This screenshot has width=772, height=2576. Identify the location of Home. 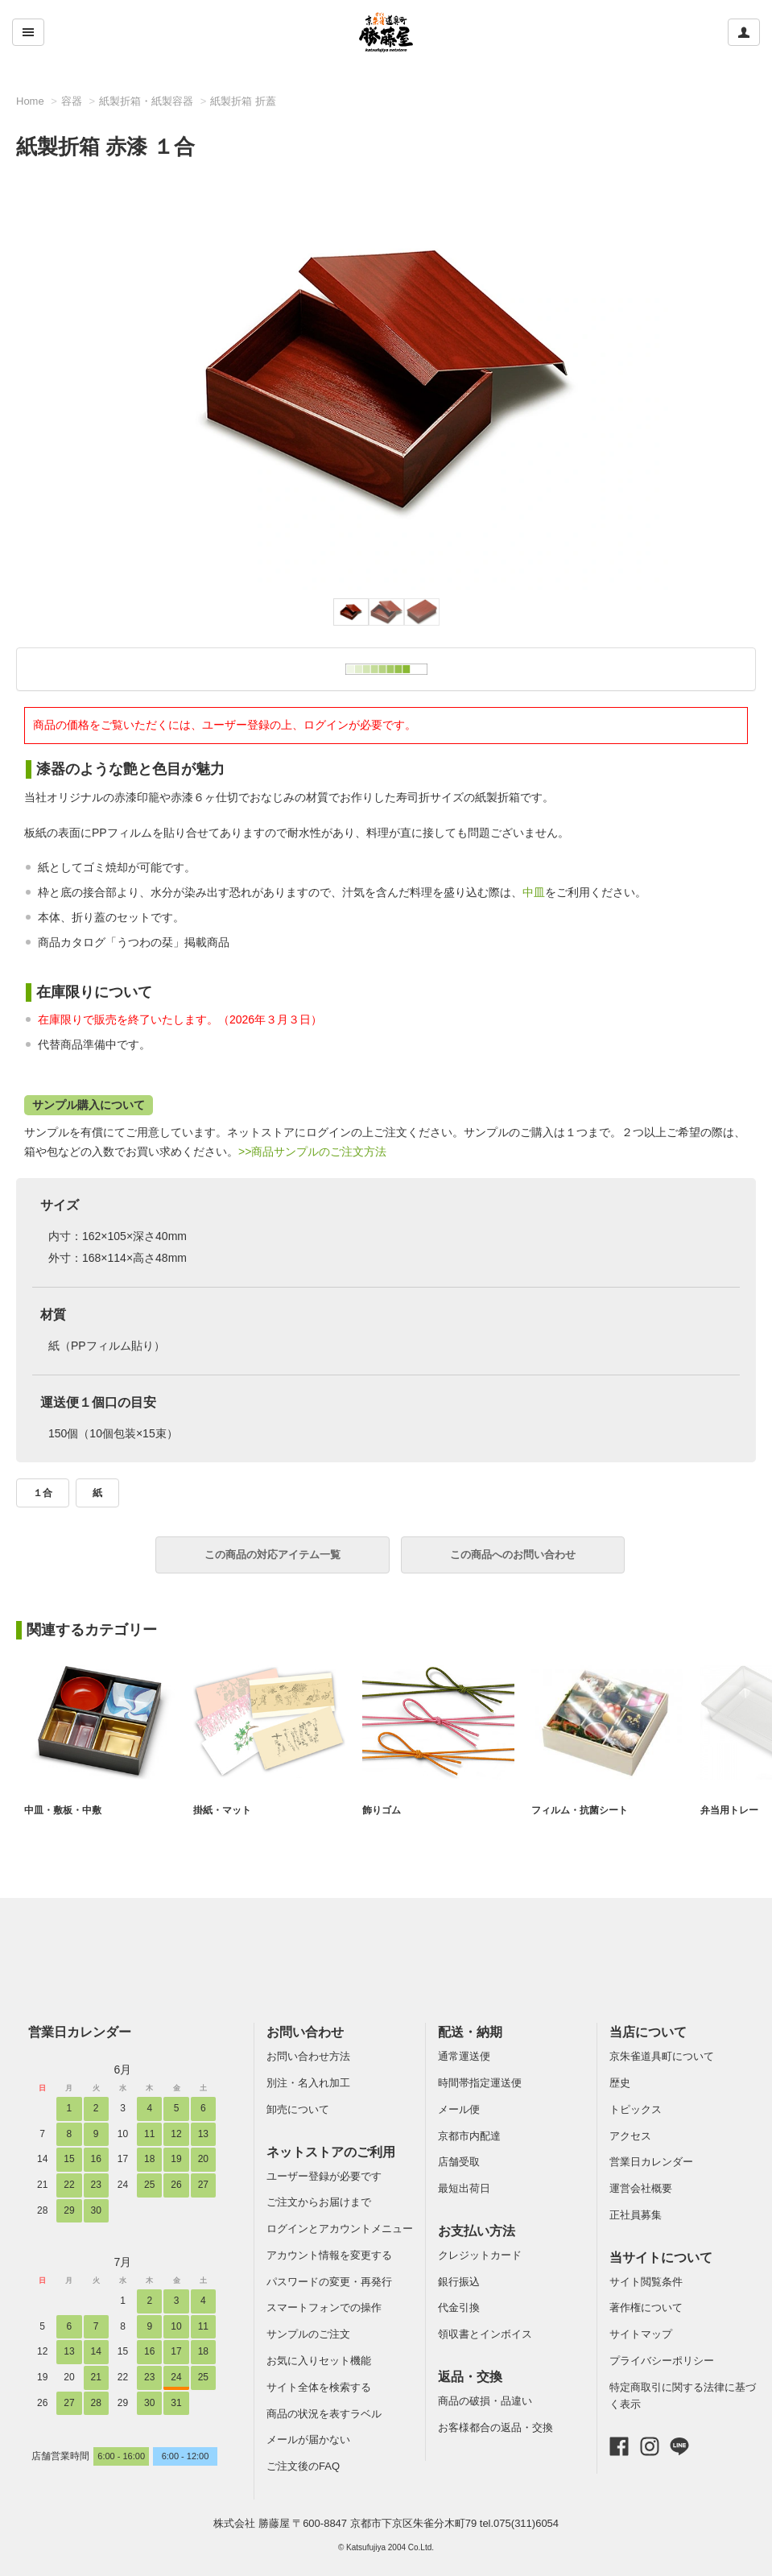
(30, 101).